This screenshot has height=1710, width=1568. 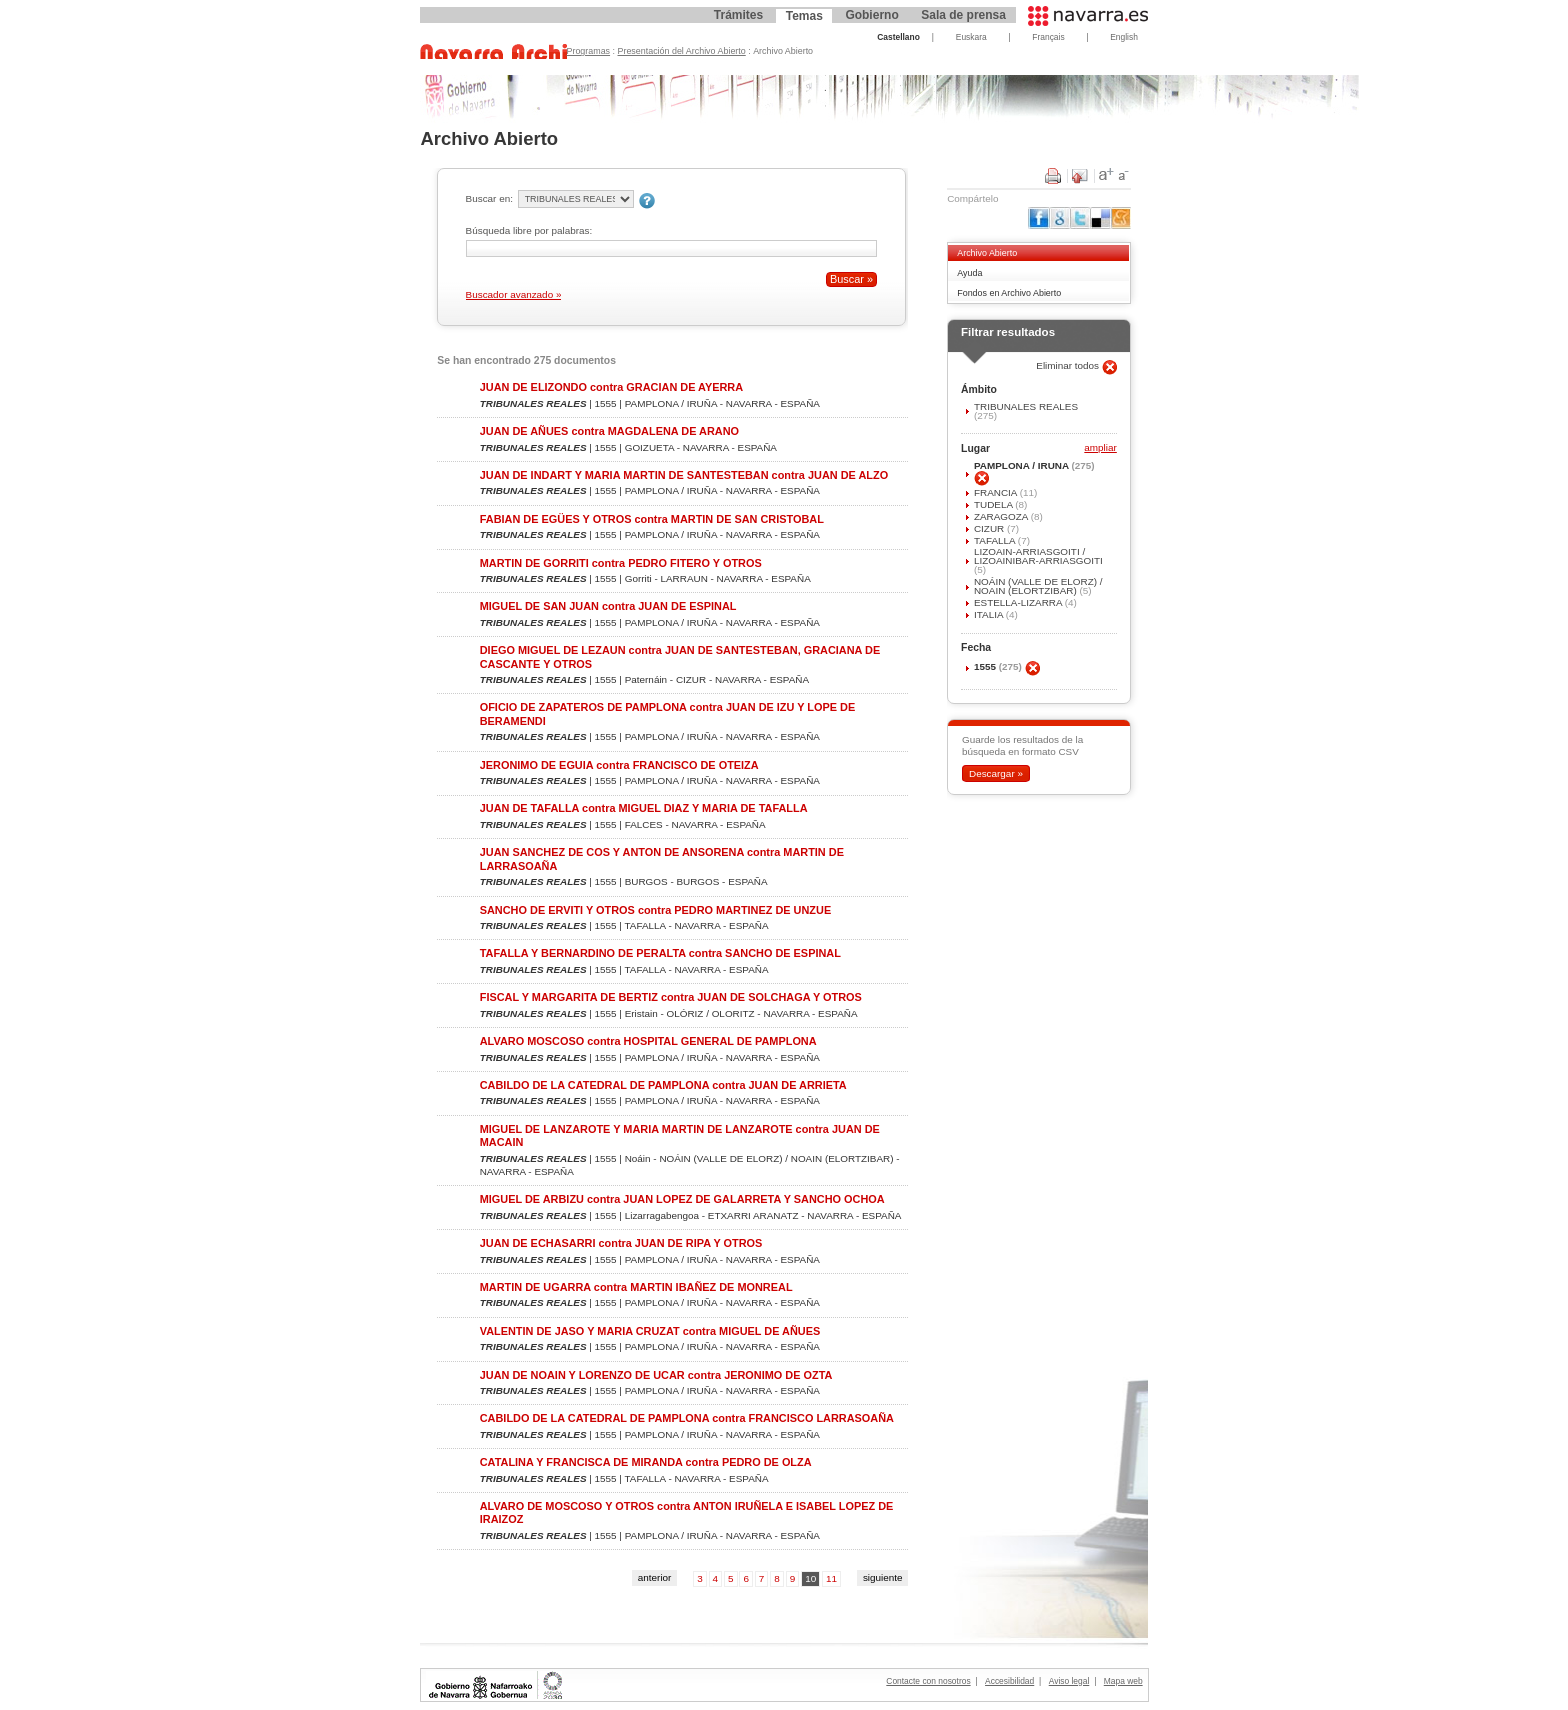 What do you see at coordinates (1019, 602) in the screenshot?
I see `ESTELLA-LIZARRA` at bounding box center [1019, 602].